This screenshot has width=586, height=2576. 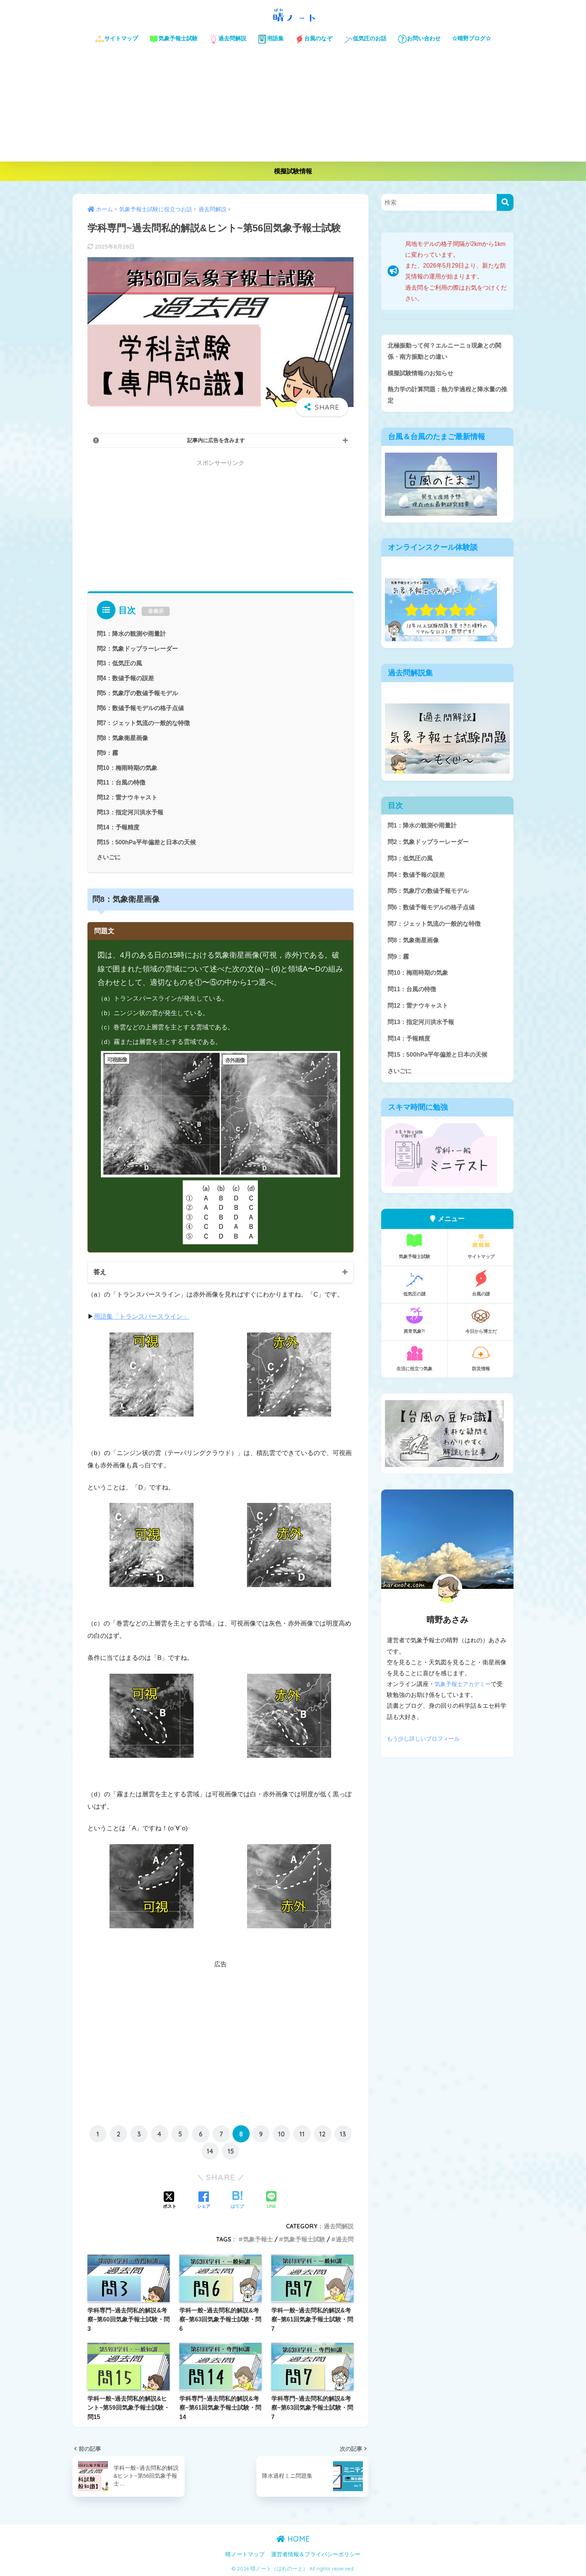 What do you see at coordinates (116, 39) in the screenshot?
I see `サイトマップ` at bounding box center [116, 39].